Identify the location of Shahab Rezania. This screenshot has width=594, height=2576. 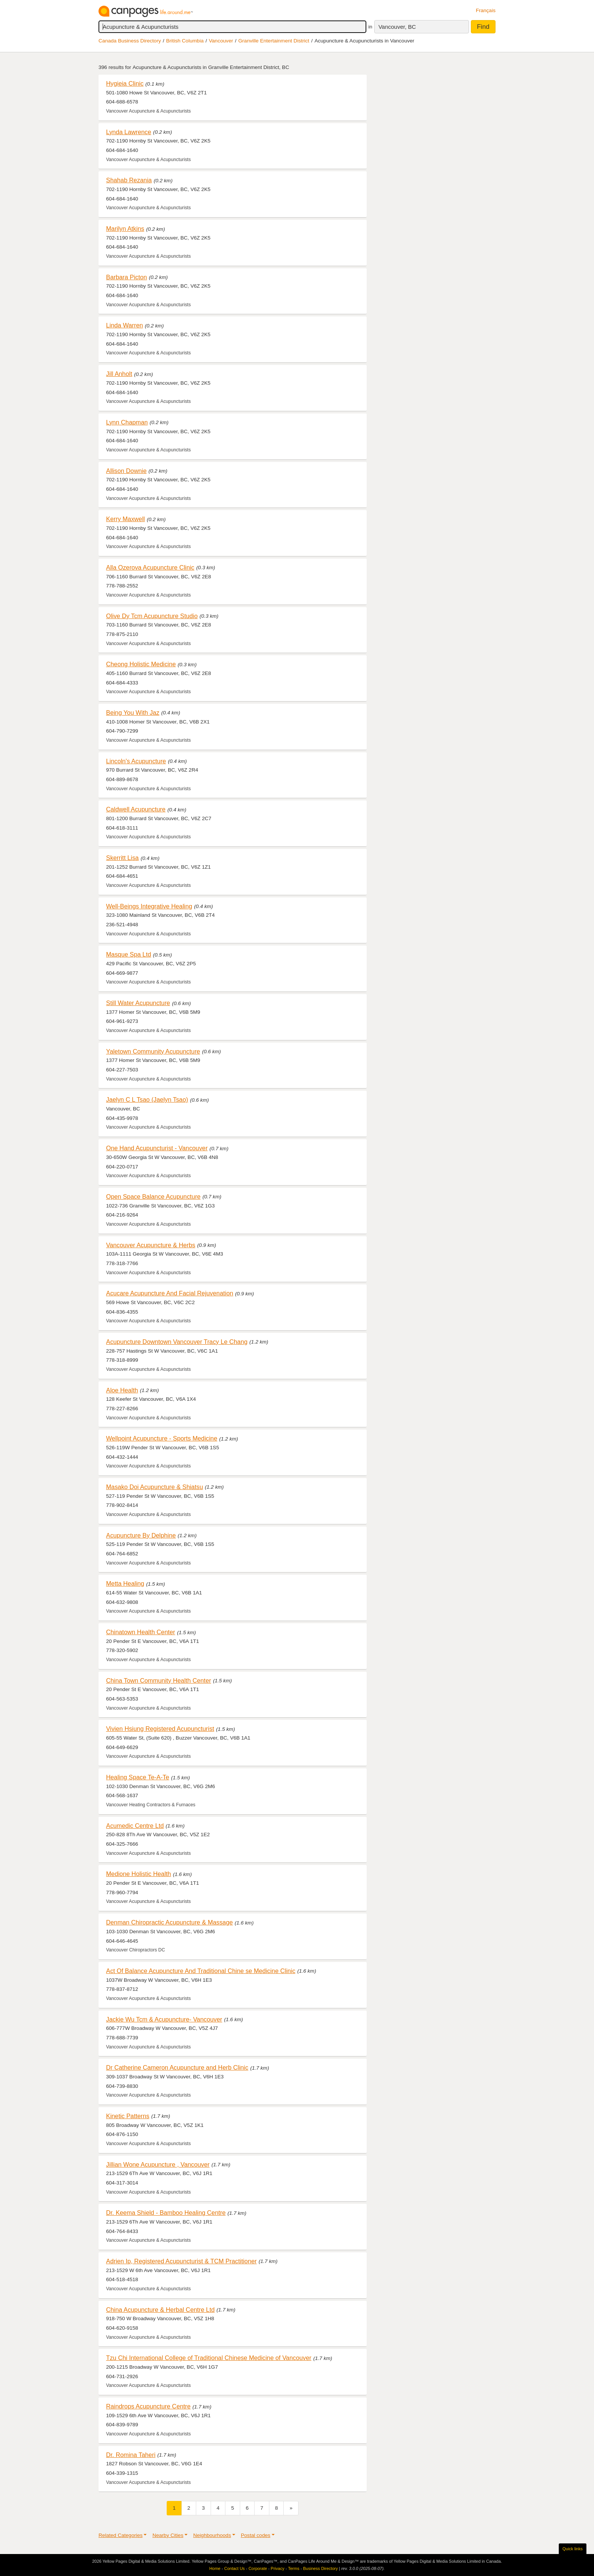
(129, 180).